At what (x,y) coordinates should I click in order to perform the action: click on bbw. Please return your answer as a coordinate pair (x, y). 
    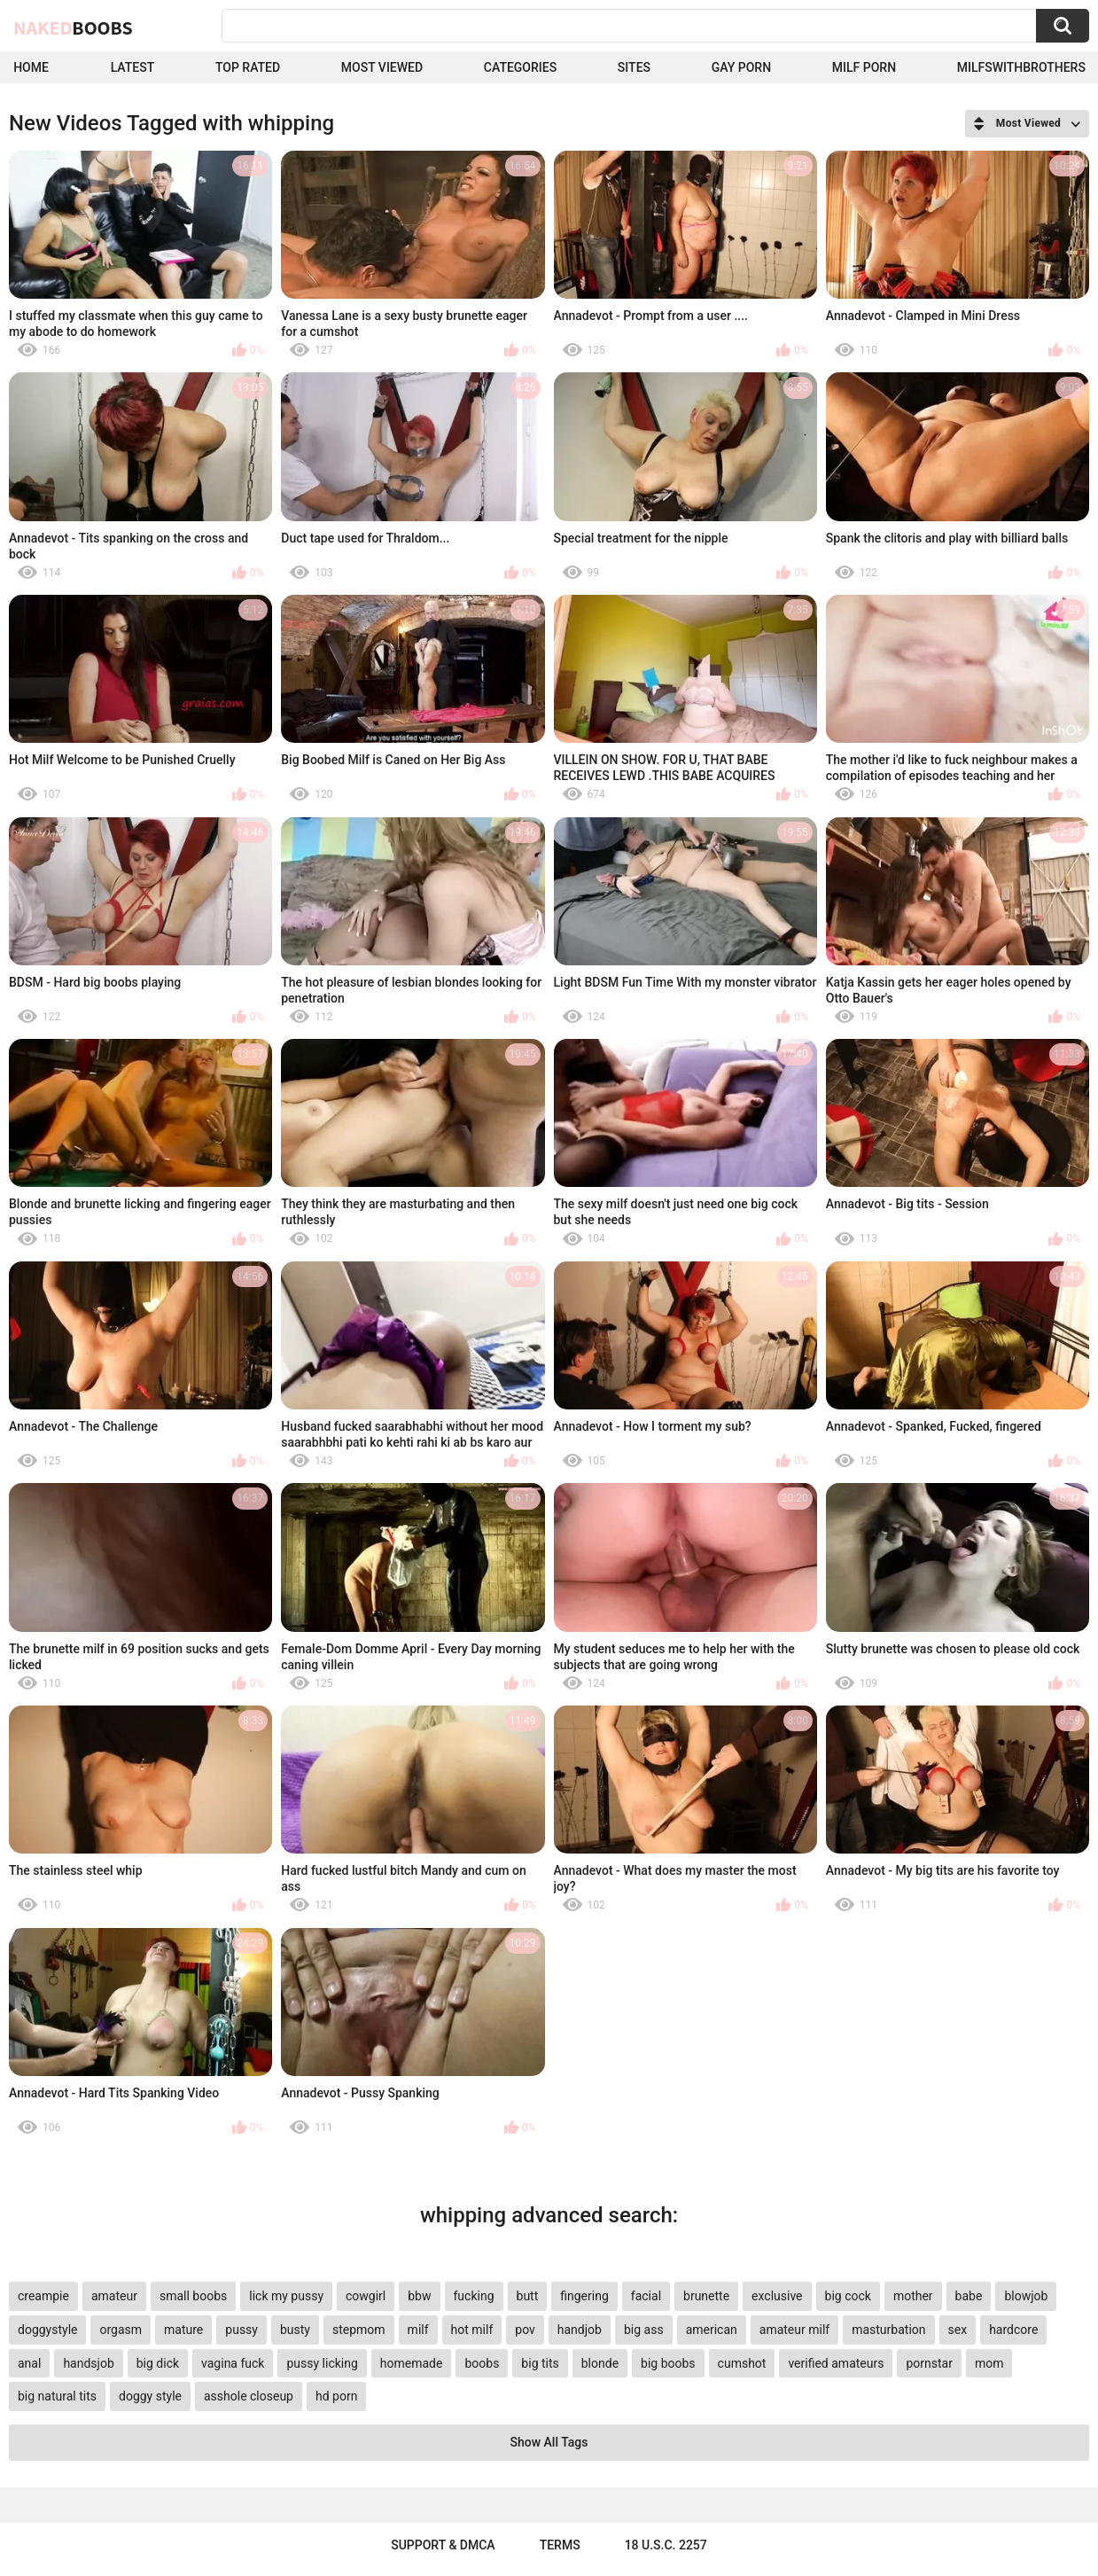
    Looking at the image, I should click on (419, 2296).